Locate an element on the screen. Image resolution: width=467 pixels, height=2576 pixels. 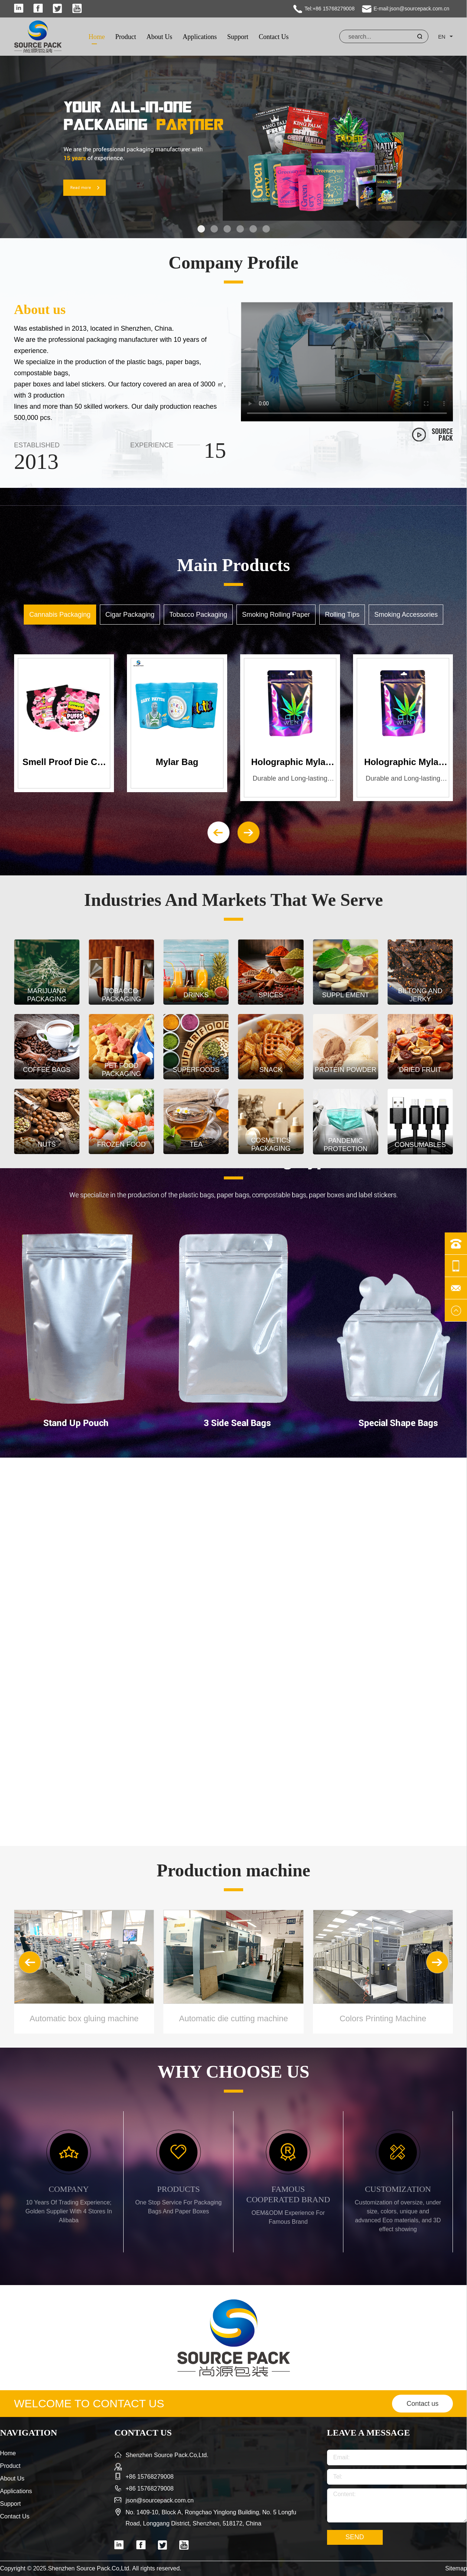
Sitemap is located at coordinates (456, 2568).